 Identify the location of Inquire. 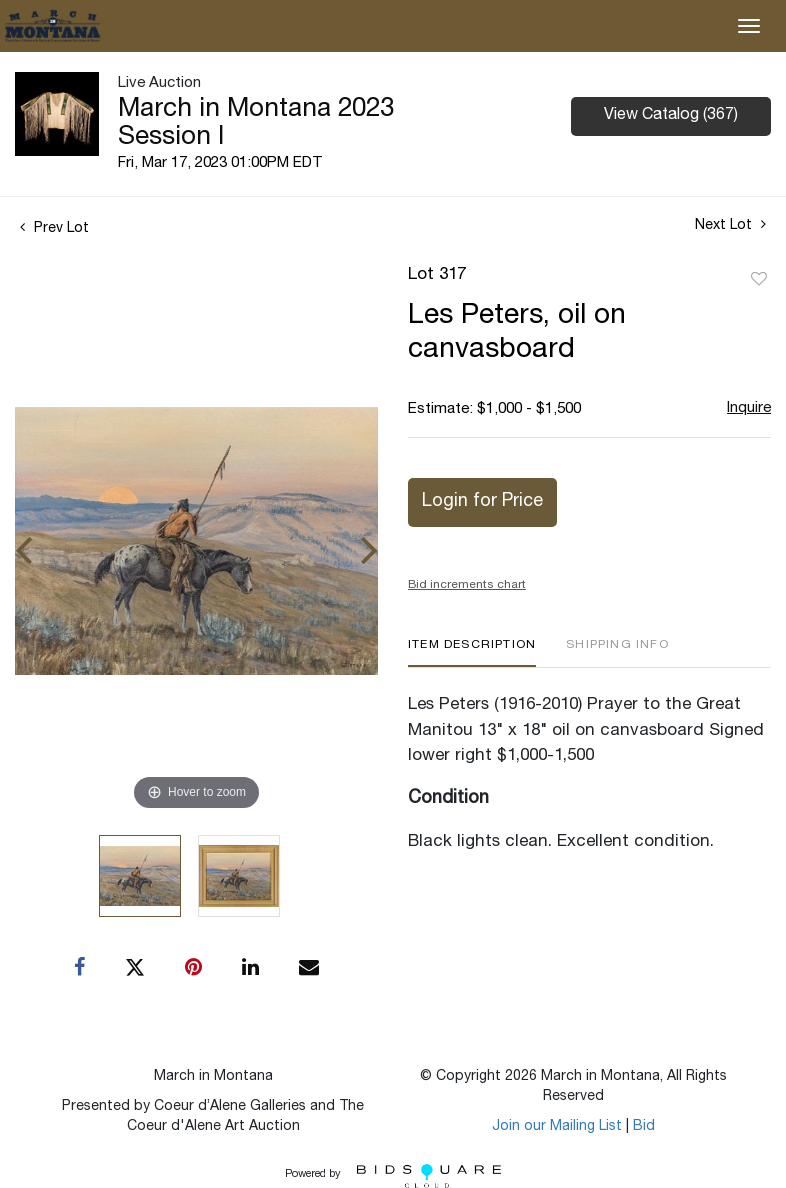
(749, 408).